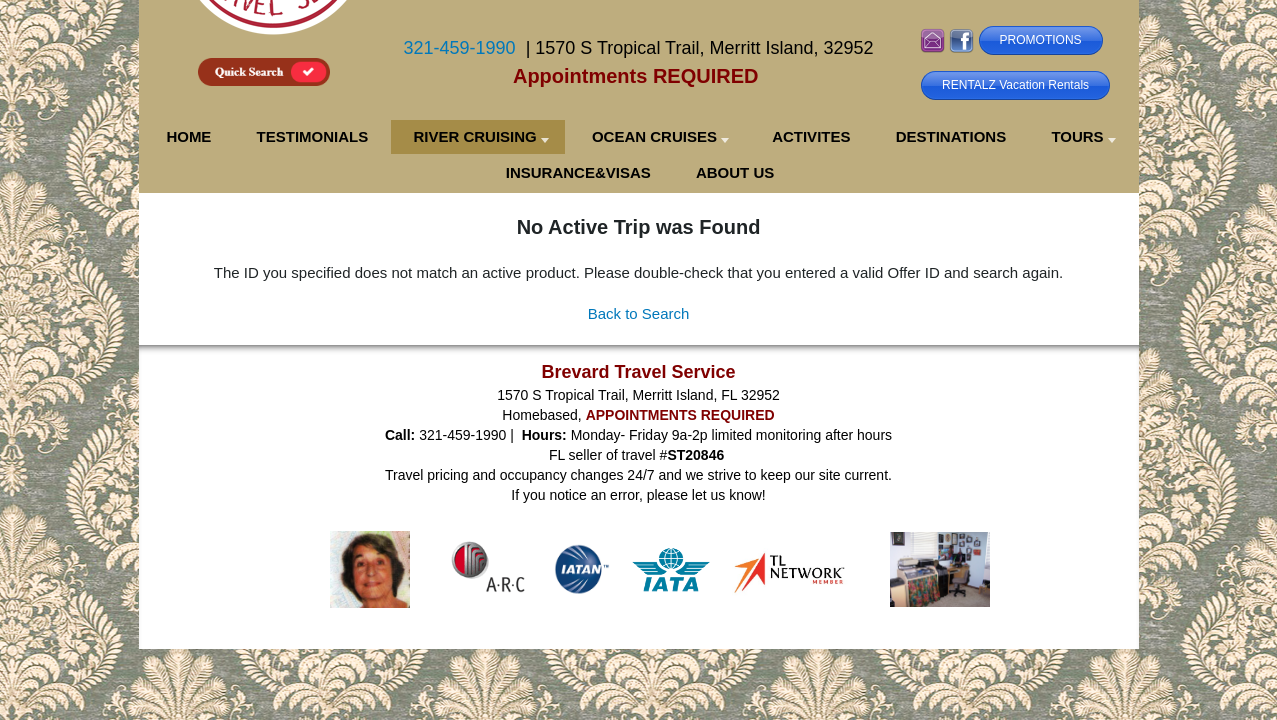  Describe the element at coordinates (1015, 85) in the screenshot. I see `RENTALZ Vacation Rentals` at that location.